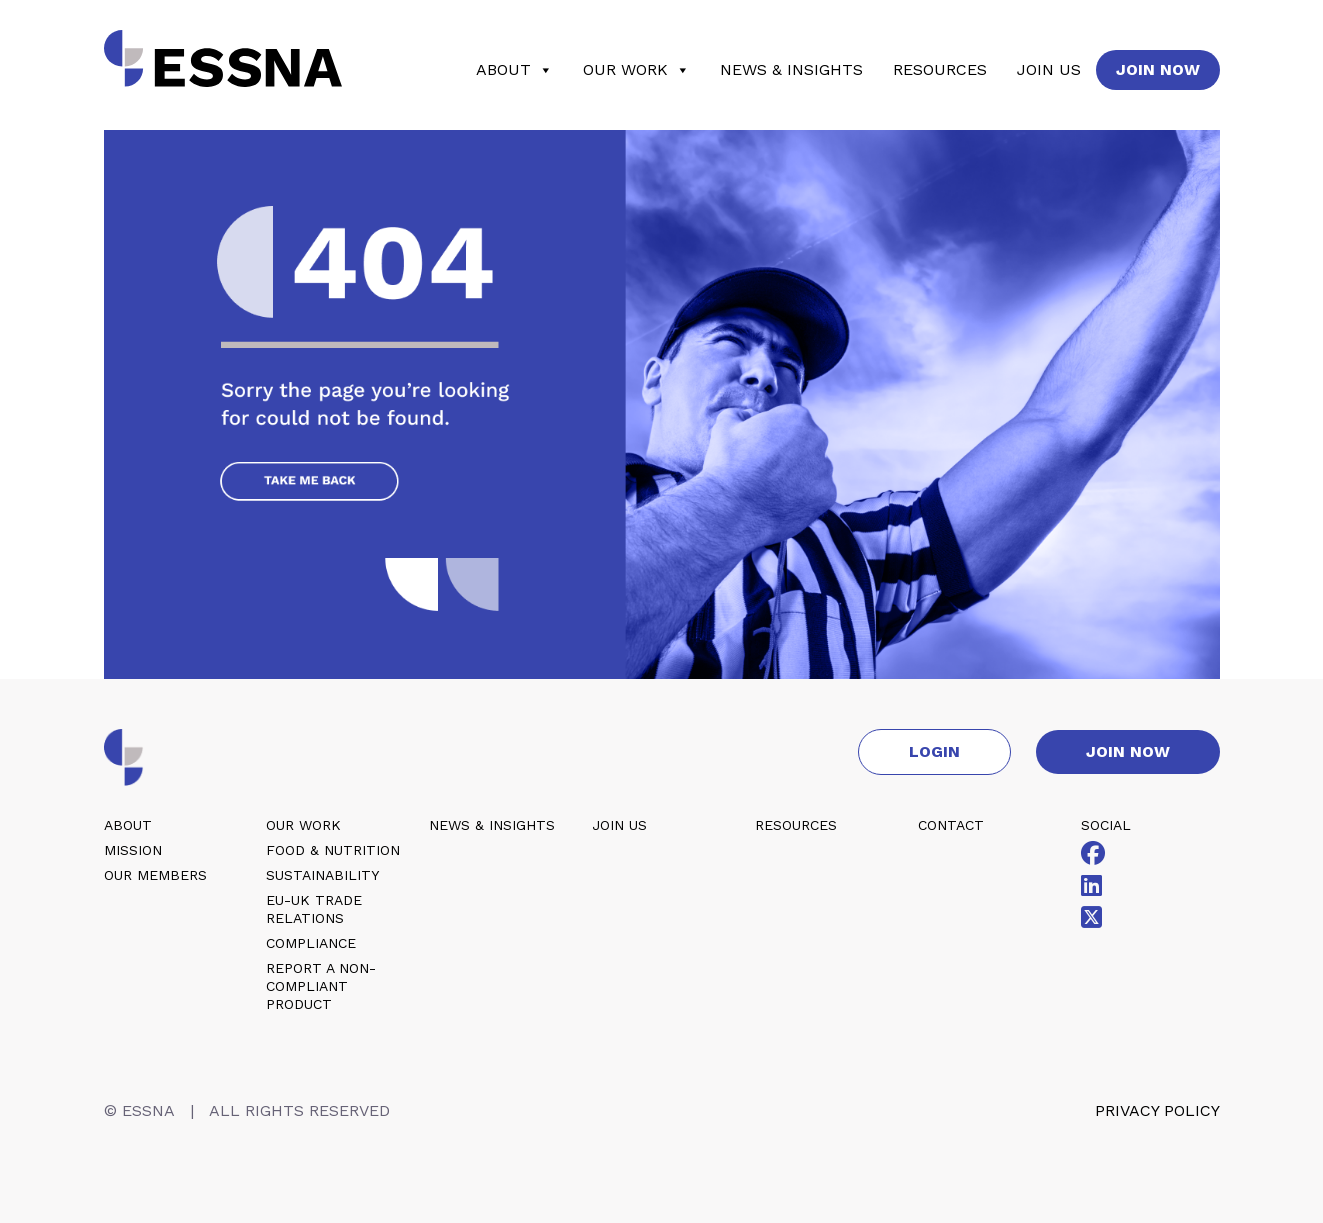  I want to click on Contact, so click(951, 825).